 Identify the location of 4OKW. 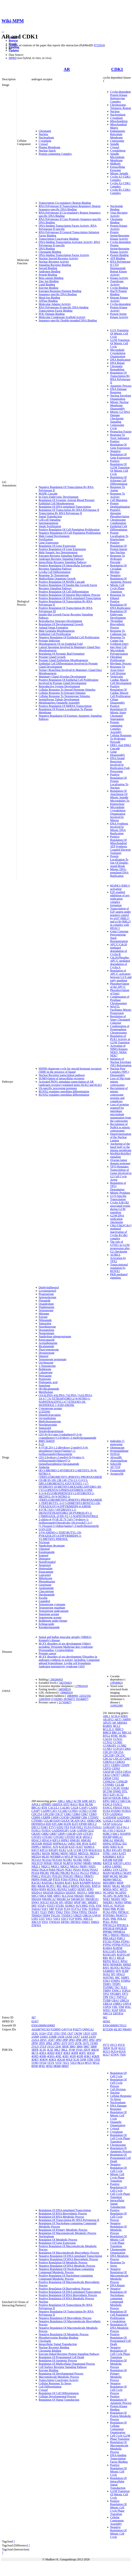
(43, 2059).